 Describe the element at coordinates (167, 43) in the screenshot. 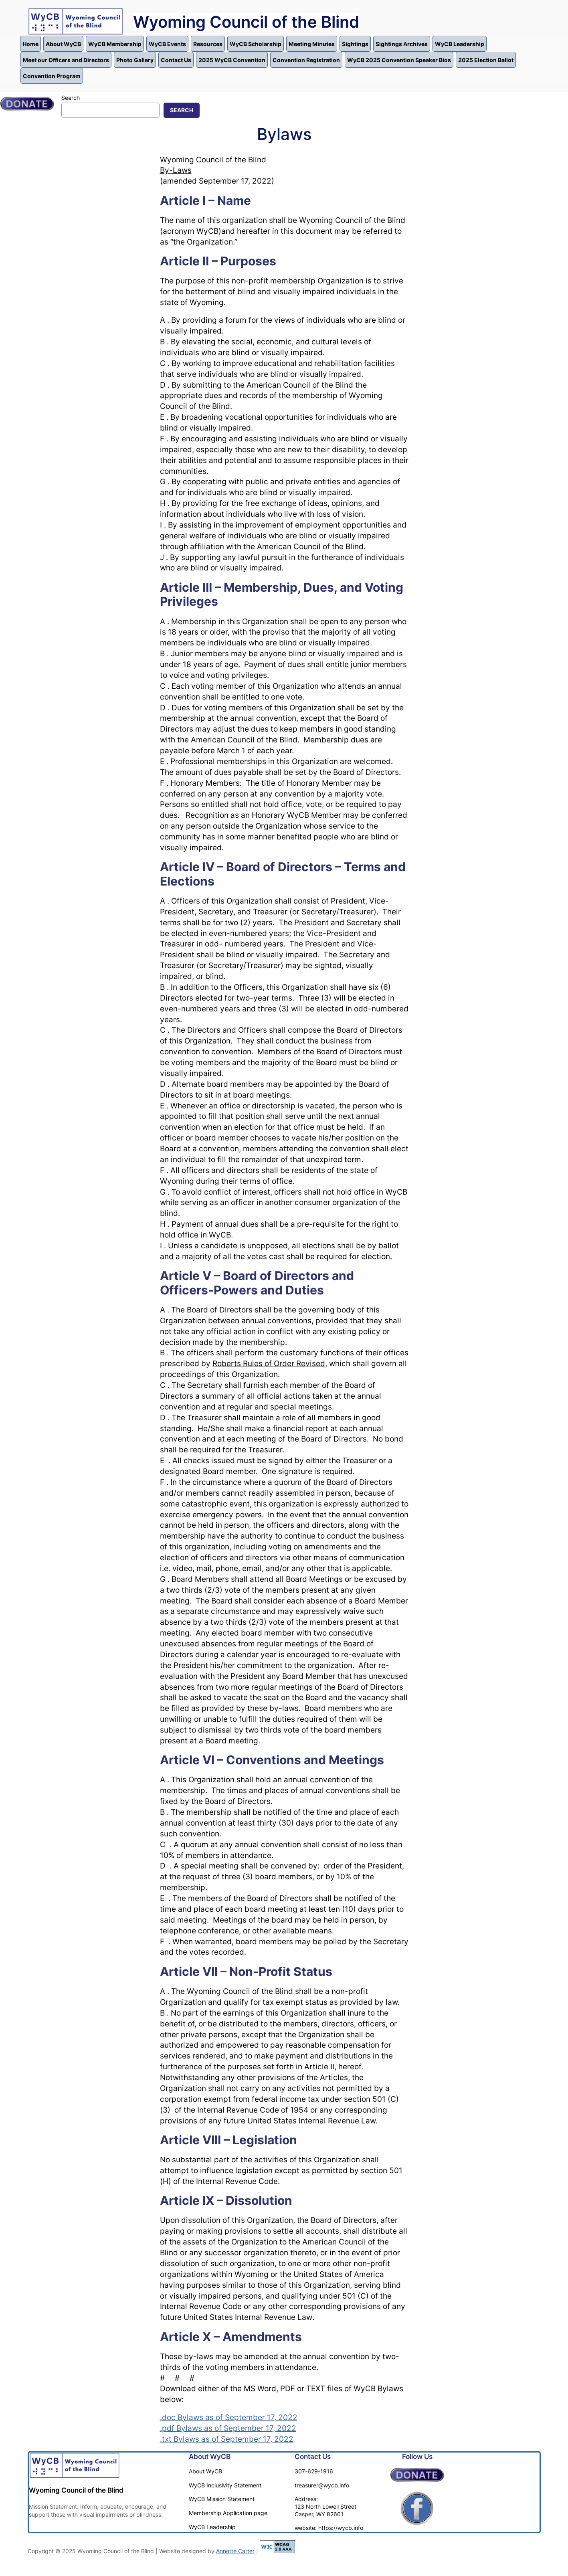

I see `WyCB Events` at that location.